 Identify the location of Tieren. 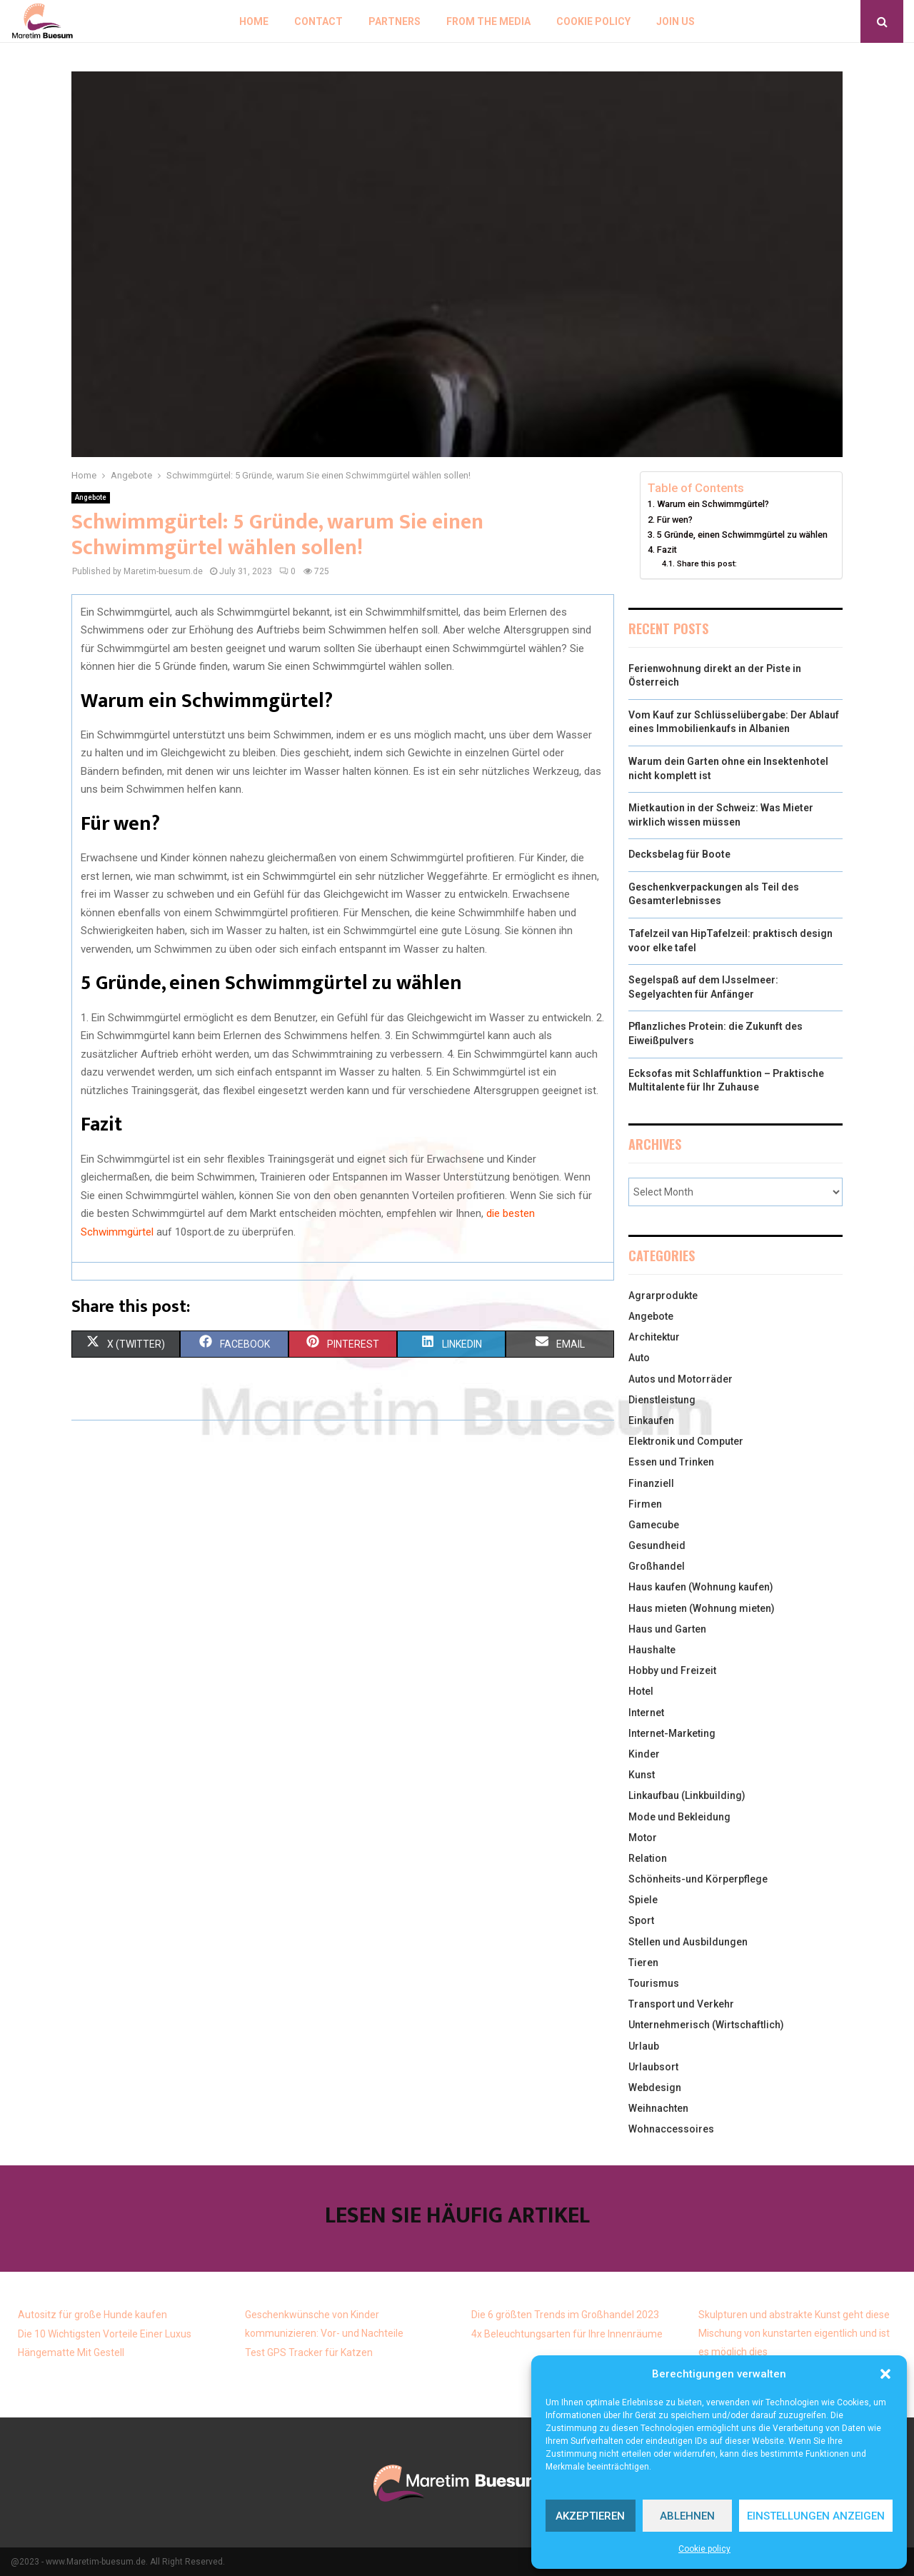
(643, 1962).